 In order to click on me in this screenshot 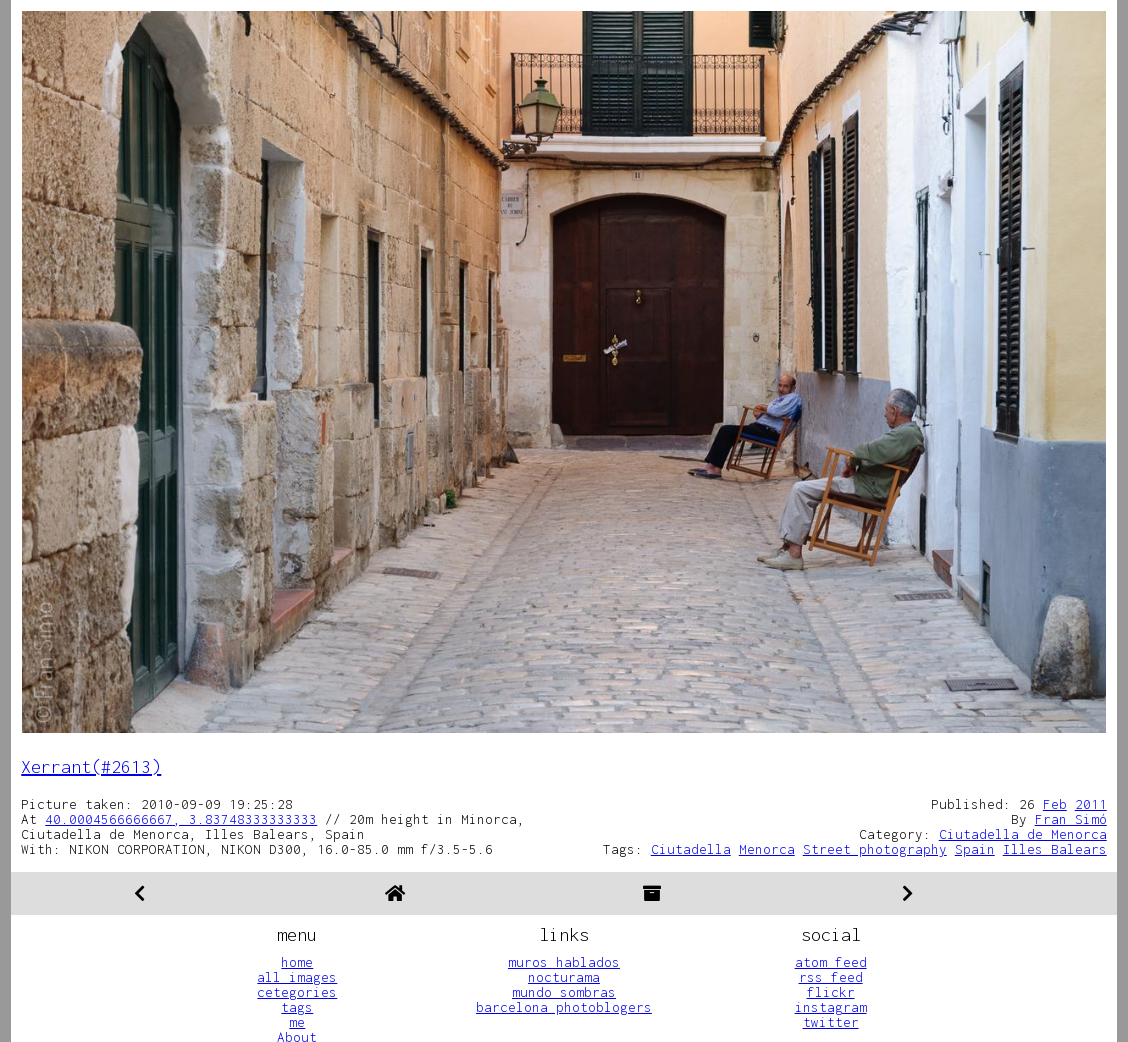, I will do `click(297, 1022)`.